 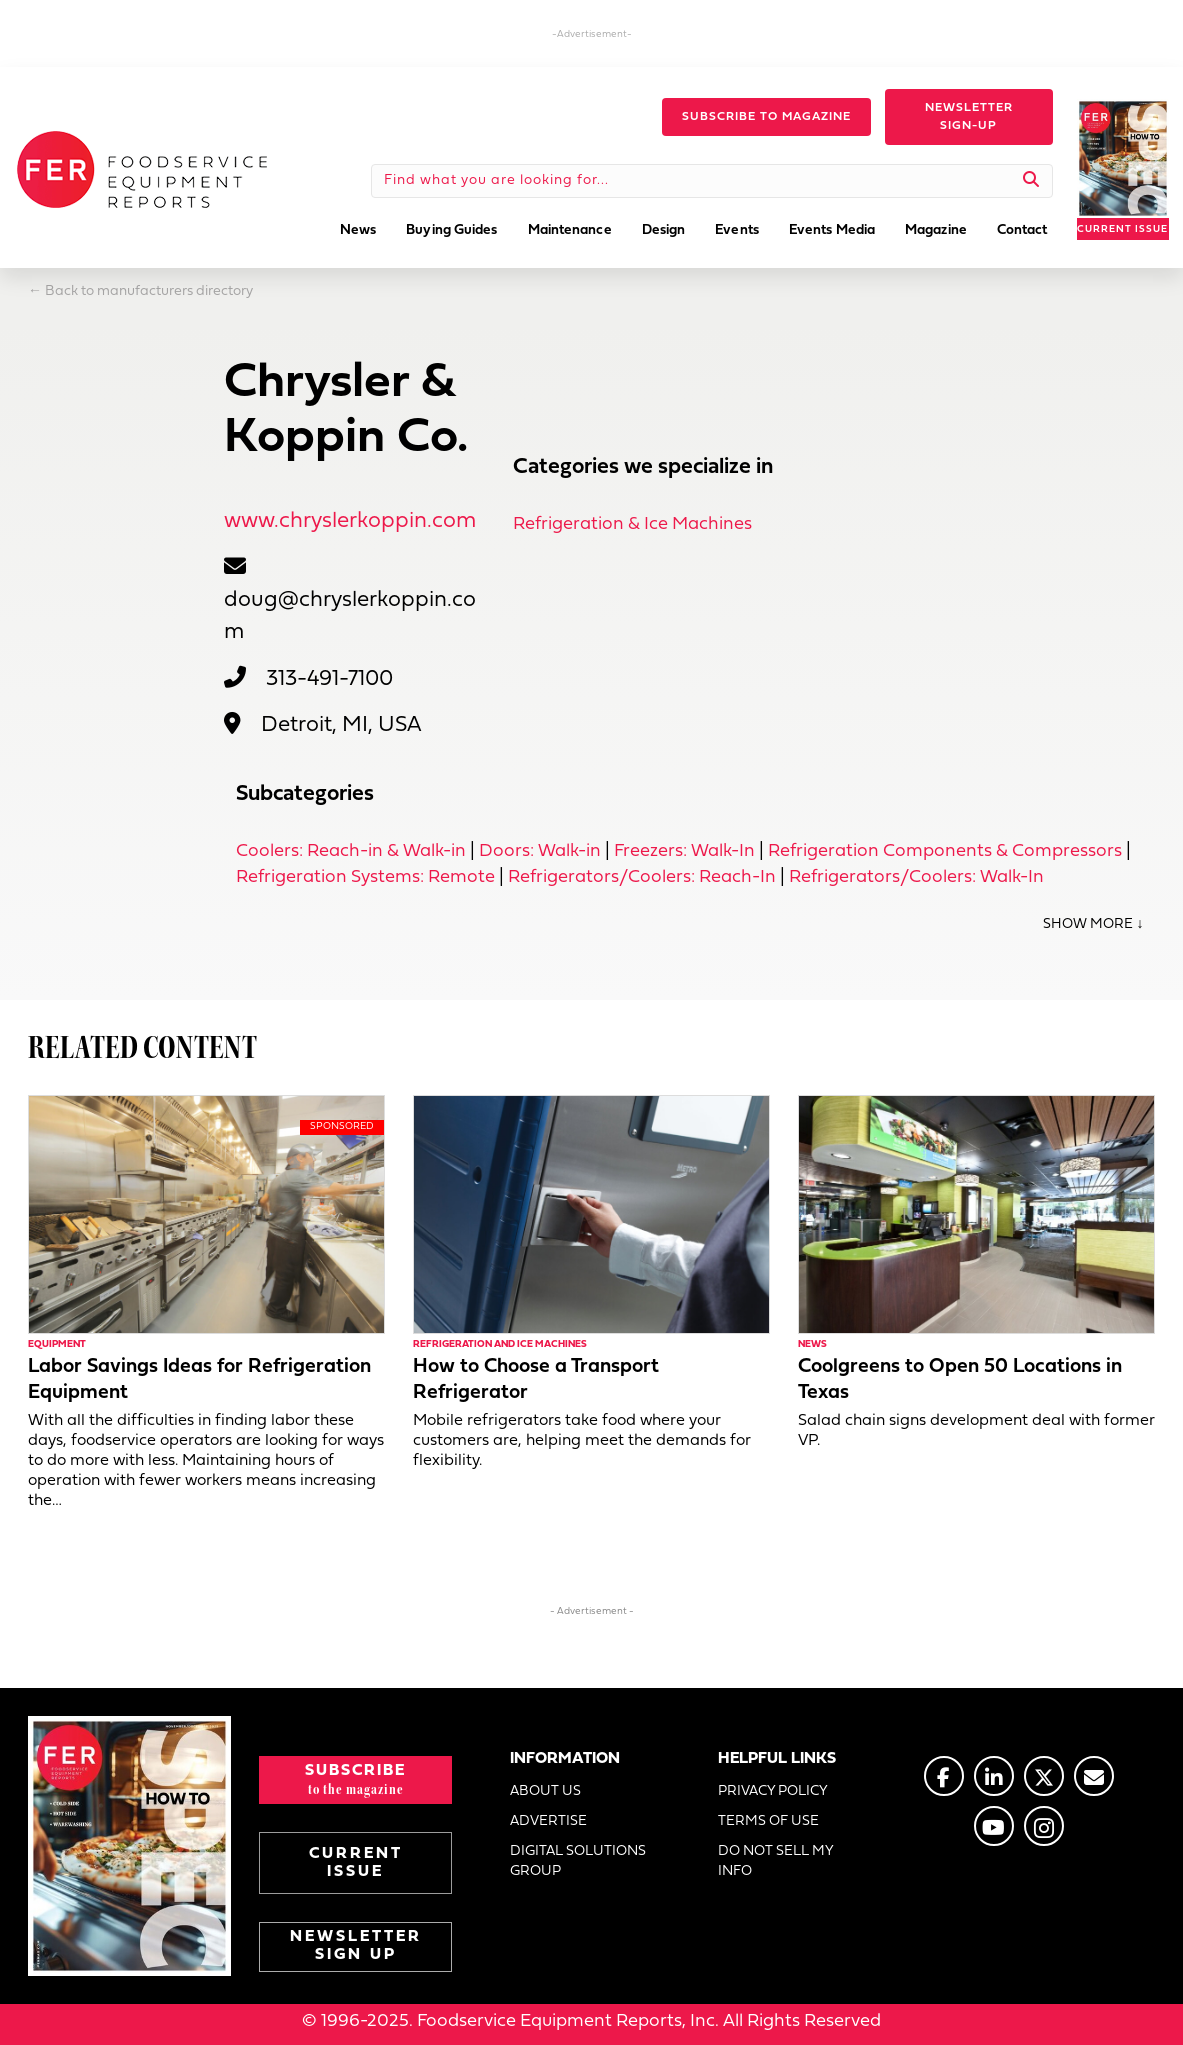 What do you see at coordinates (775, 1861) in the screenshot?
I see `DO NOT SELL MY INFO` at bounding box center [775, 1861].